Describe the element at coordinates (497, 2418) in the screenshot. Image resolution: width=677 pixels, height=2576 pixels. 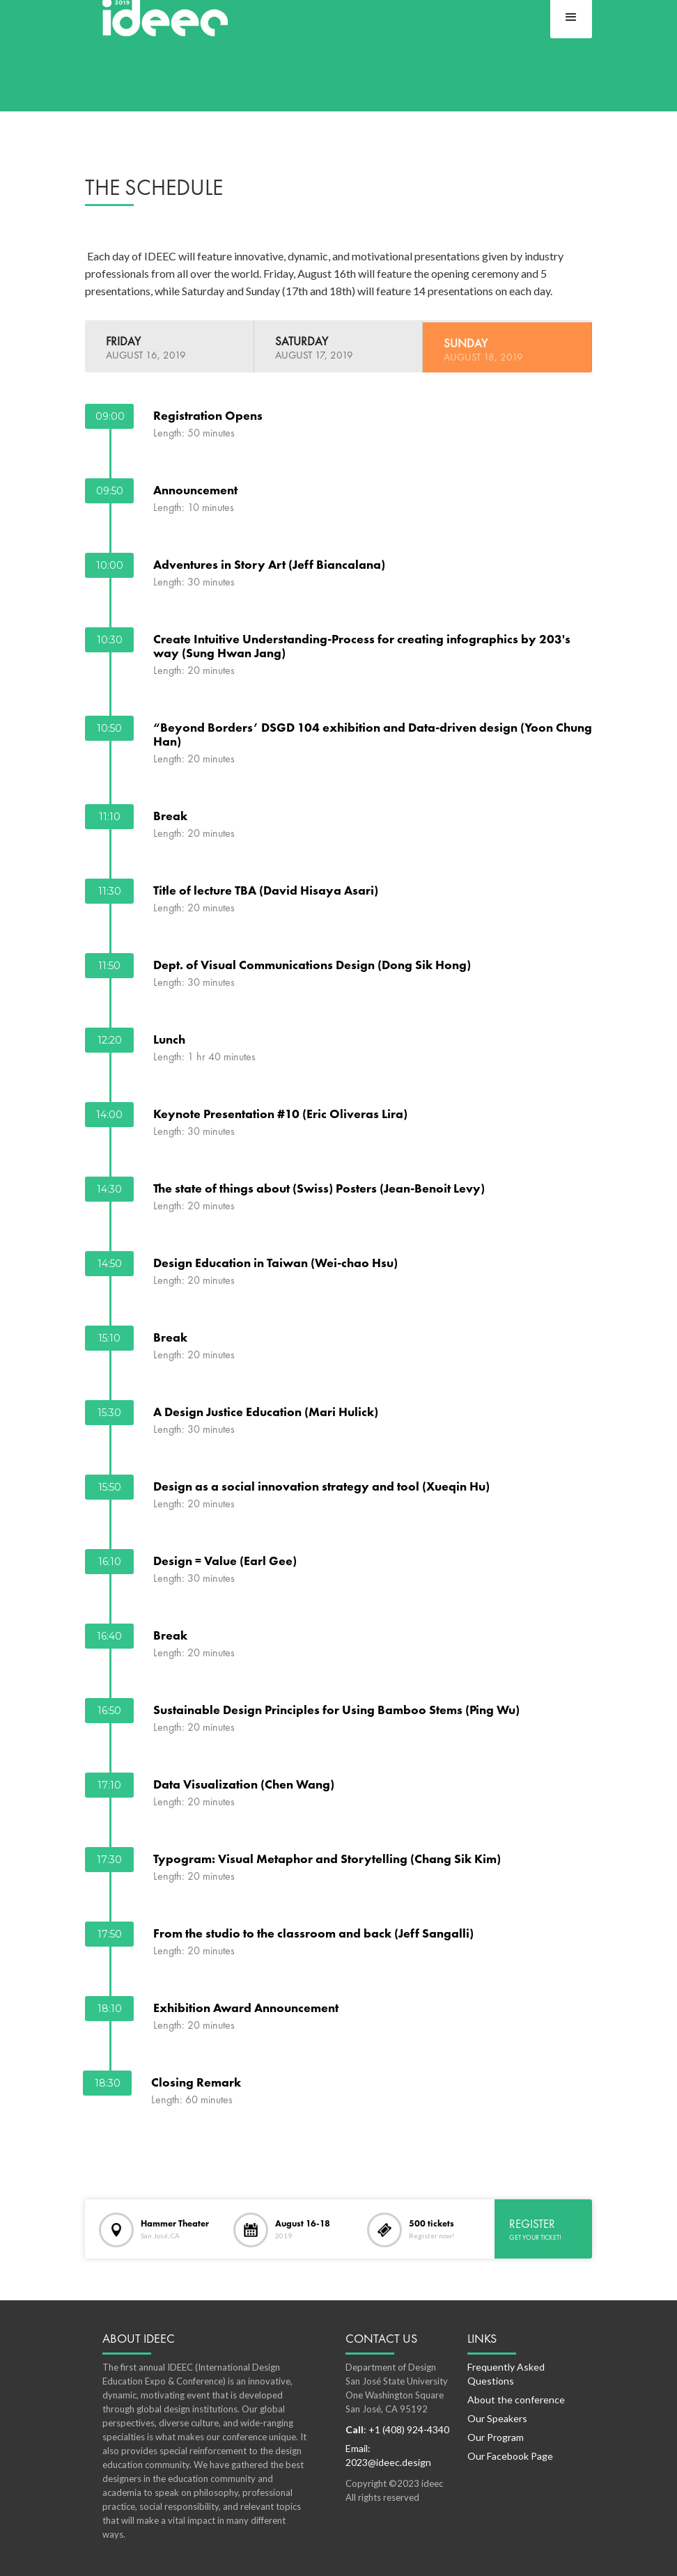
I see `Our Speakers` at that location.